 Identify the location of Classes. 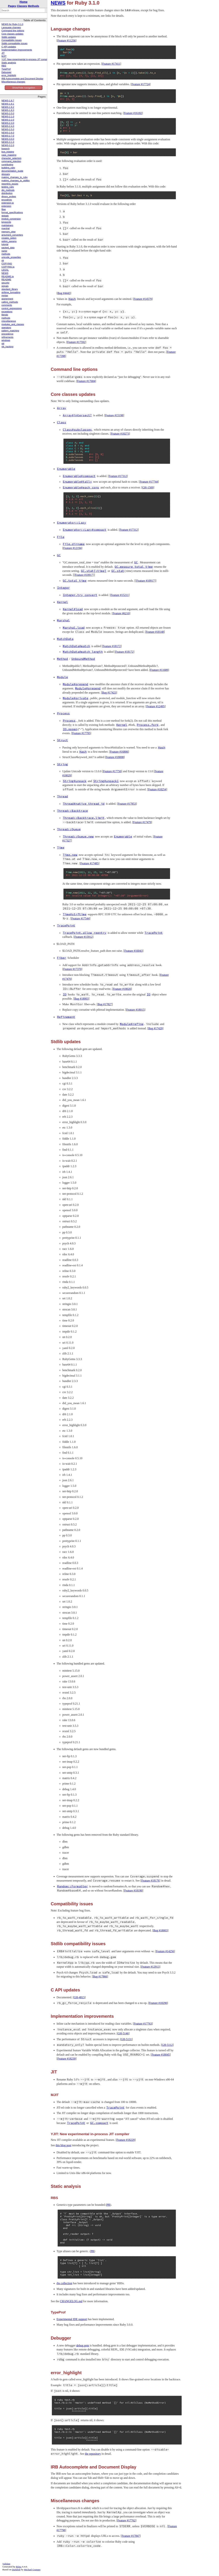
(22, 5).